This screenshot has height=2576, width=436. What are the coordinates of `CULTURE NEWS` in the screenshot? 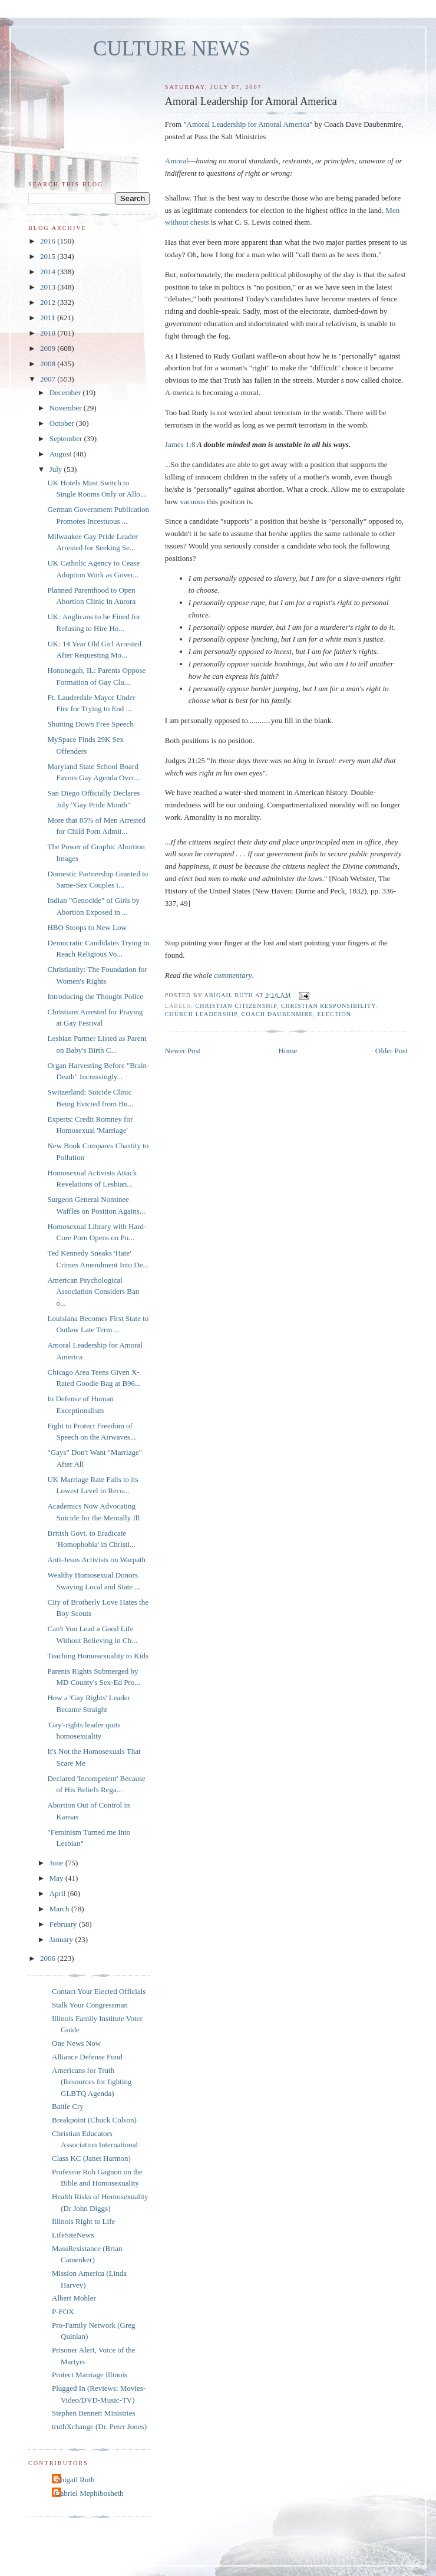 It's located at (171, 48).